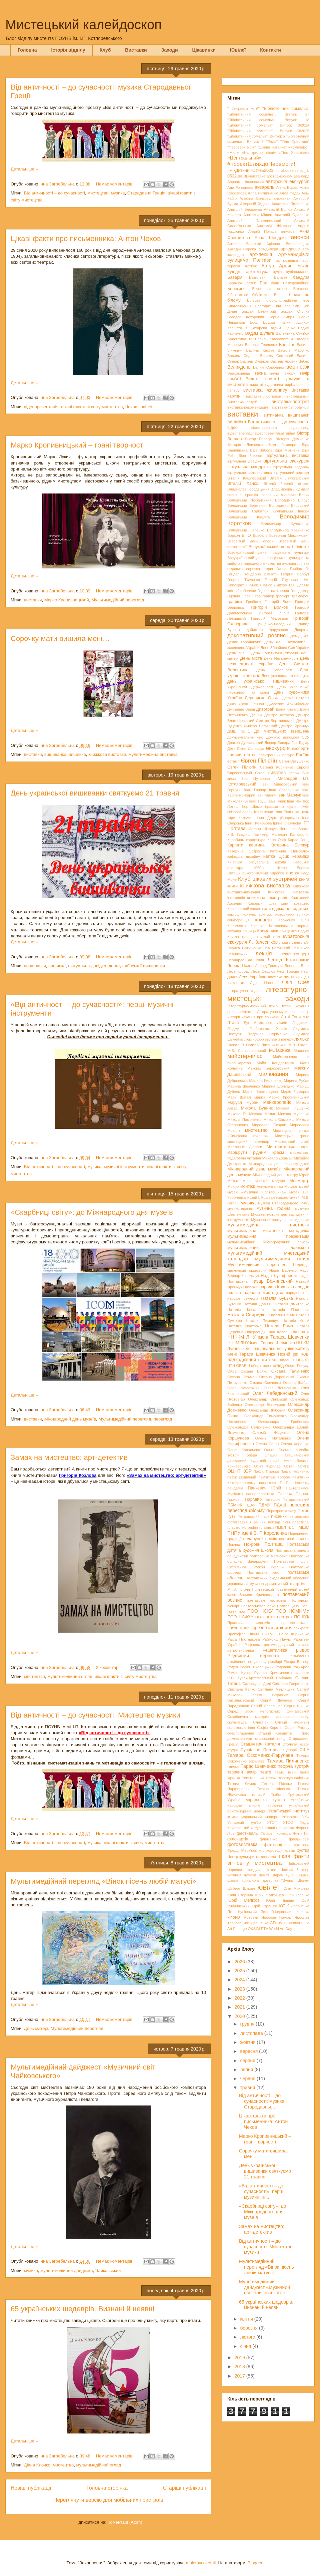  Describe the element at coordinates (239, 306) in the screenshot. I see `Благовіщення` at that location.